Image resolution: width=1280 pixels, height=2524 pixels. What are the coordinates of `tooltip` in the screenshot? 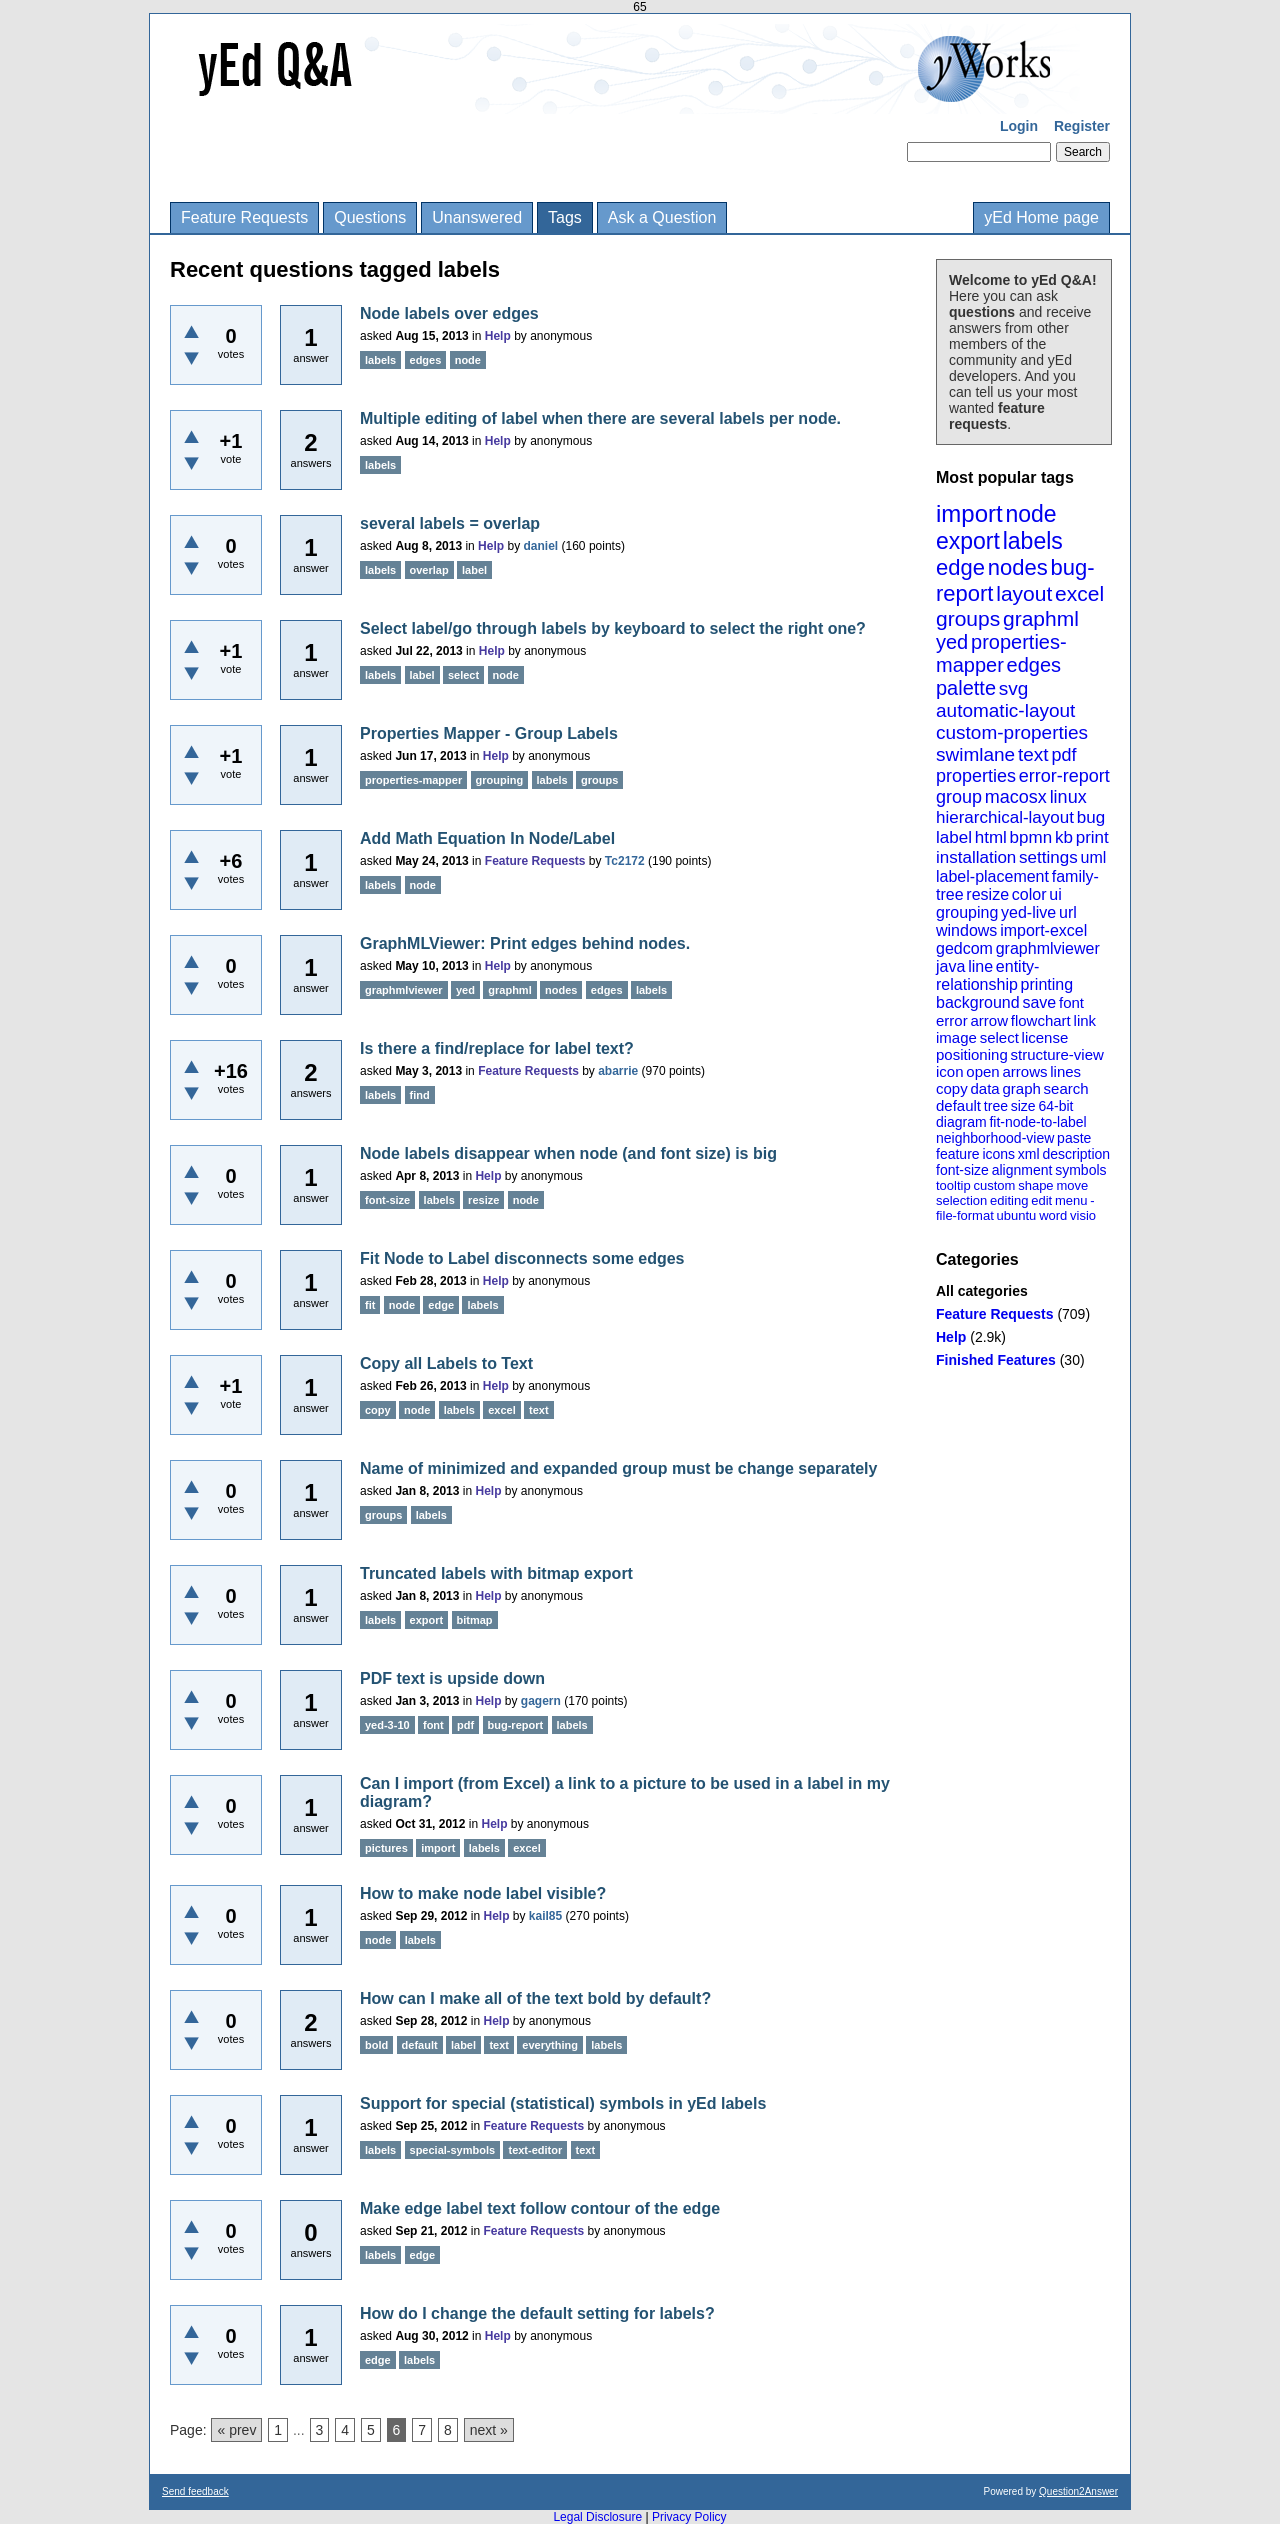 It's located at (953, 1185).